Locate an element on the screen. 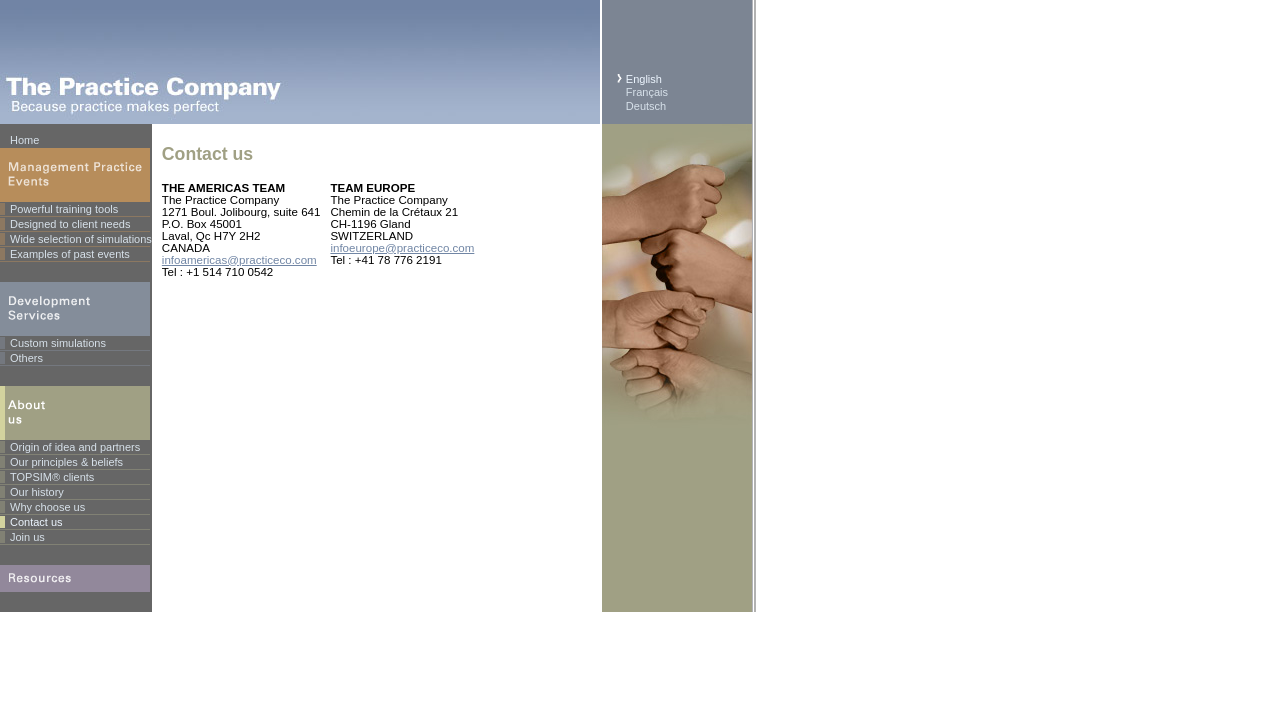  Join us is located at coordinates (27, 537).